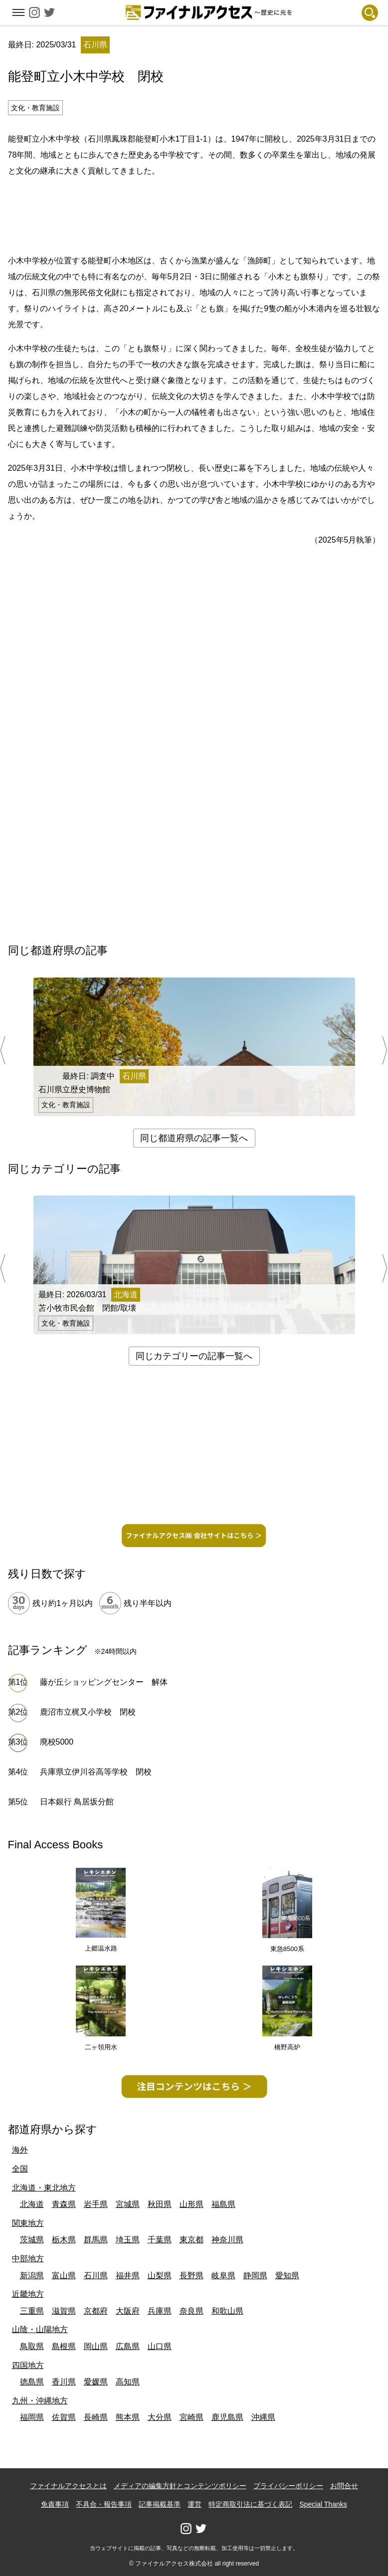 Image resolution: width=388 pixels, height=2576 pixels. Describe the element at coordinates (128, 2275) in the screenshot. I see `福井県` at that location.